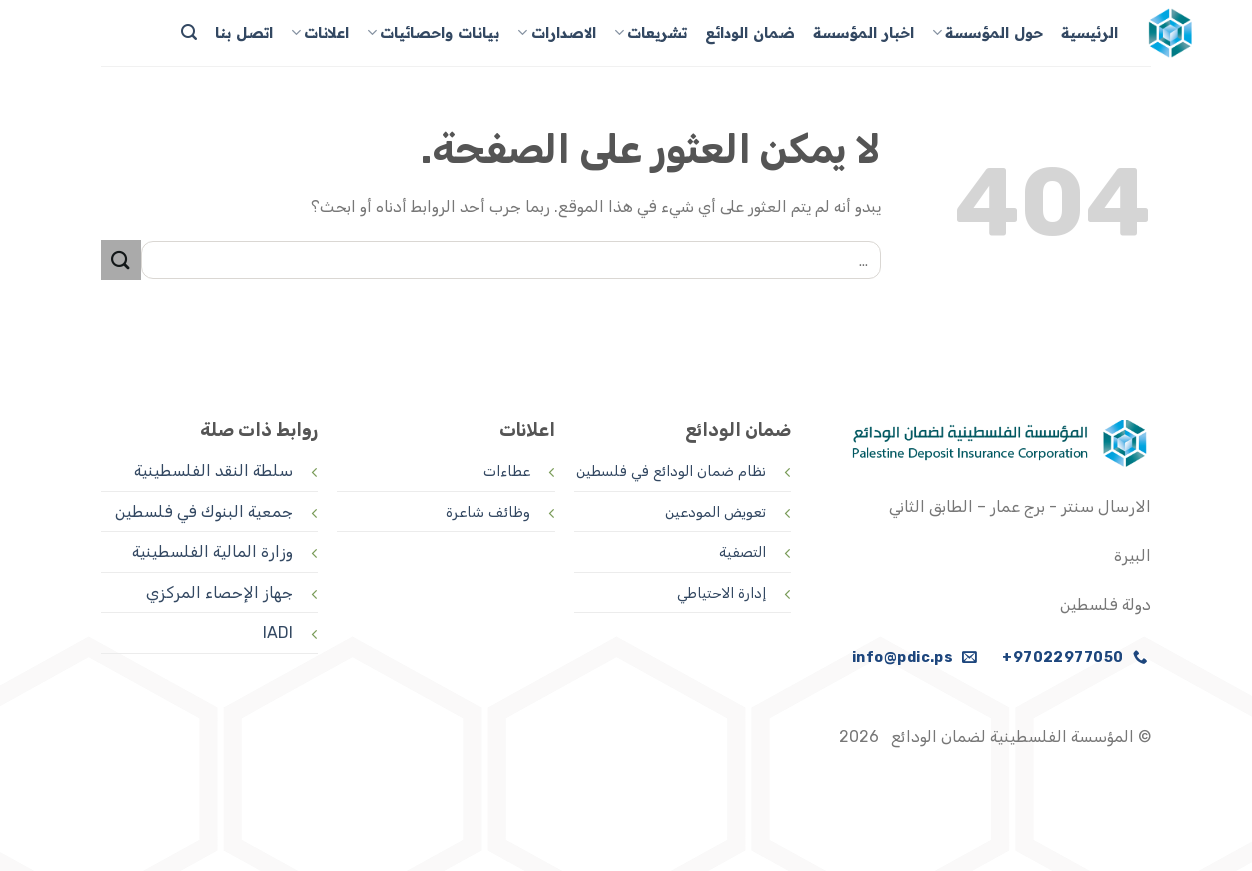 Image resolution: width=1252 pixels, height=871 pixels. Describe the element at coordinates (189, 32) in the screenshot. I see `[Search]` at that location.